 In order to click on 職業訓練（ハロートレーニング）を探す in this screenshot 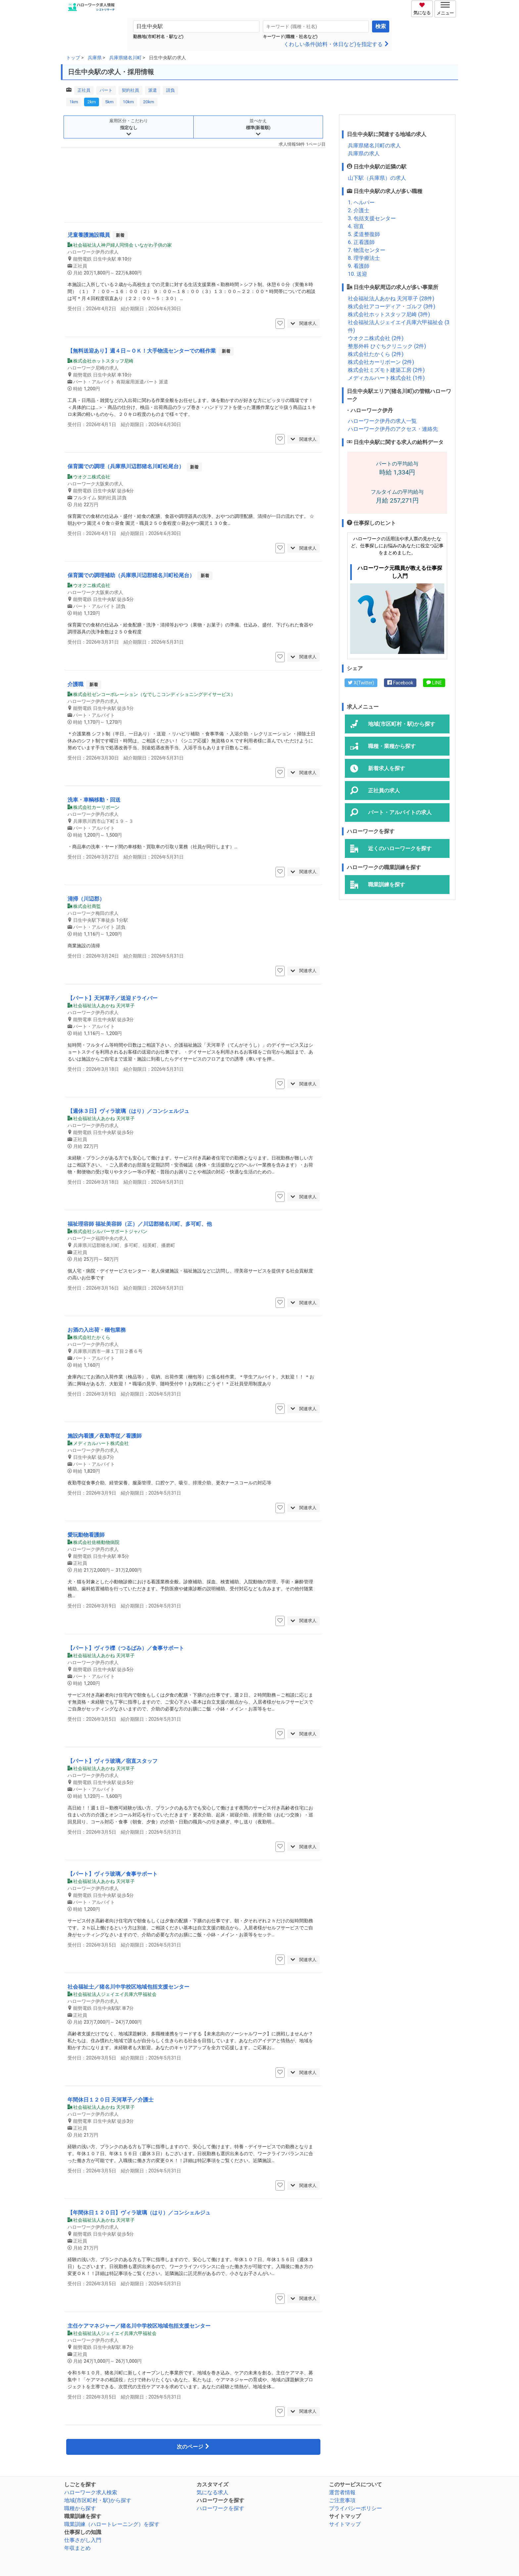, I will do `click(112, 2524)`.